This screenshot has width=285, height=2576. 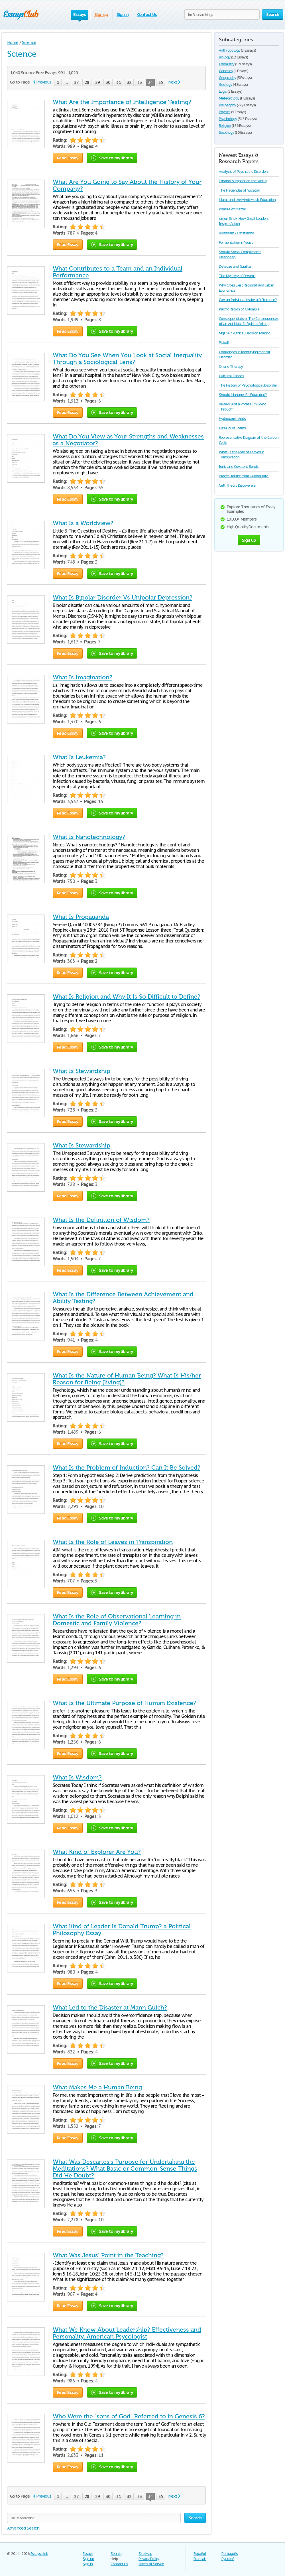 I want to click on What Is a Worldview?, so click(x=83, y=523).